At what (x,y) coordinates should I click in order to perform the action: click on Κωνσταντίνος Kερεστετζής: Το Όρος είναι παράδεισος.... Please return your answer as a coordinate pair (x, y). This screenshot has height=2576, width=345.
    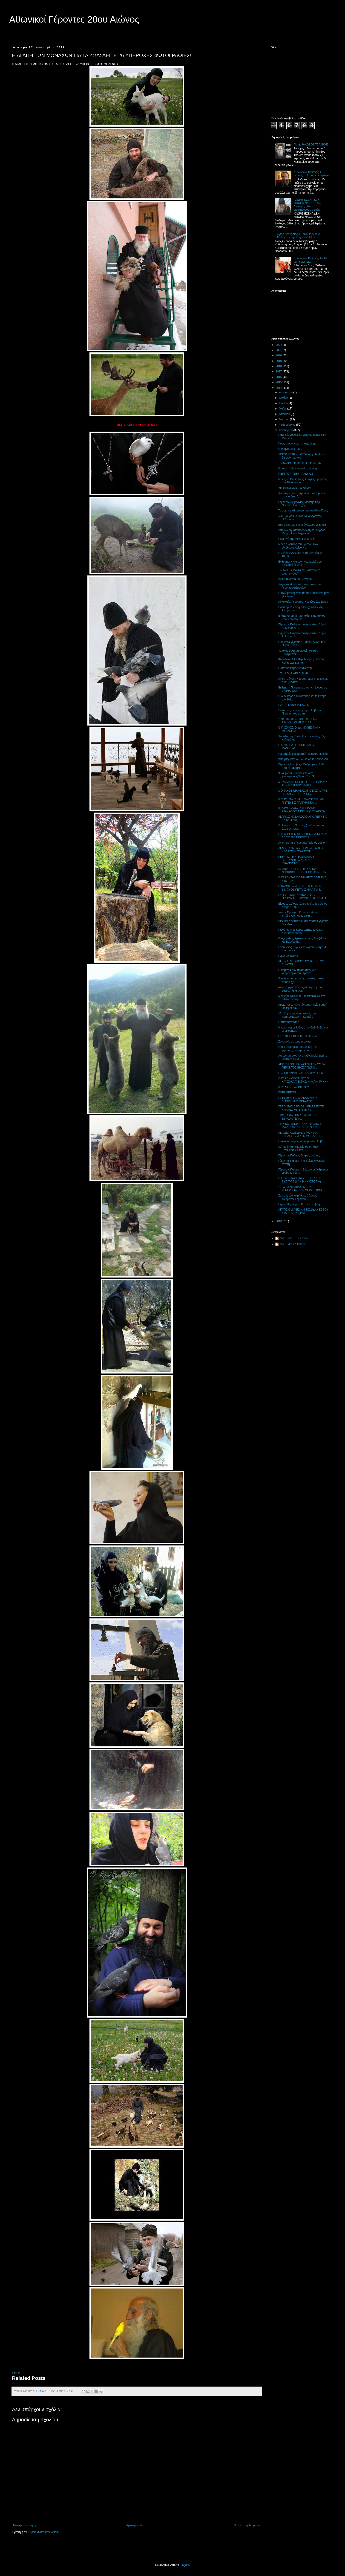
    Looking at the image, I should click on (300, 931).